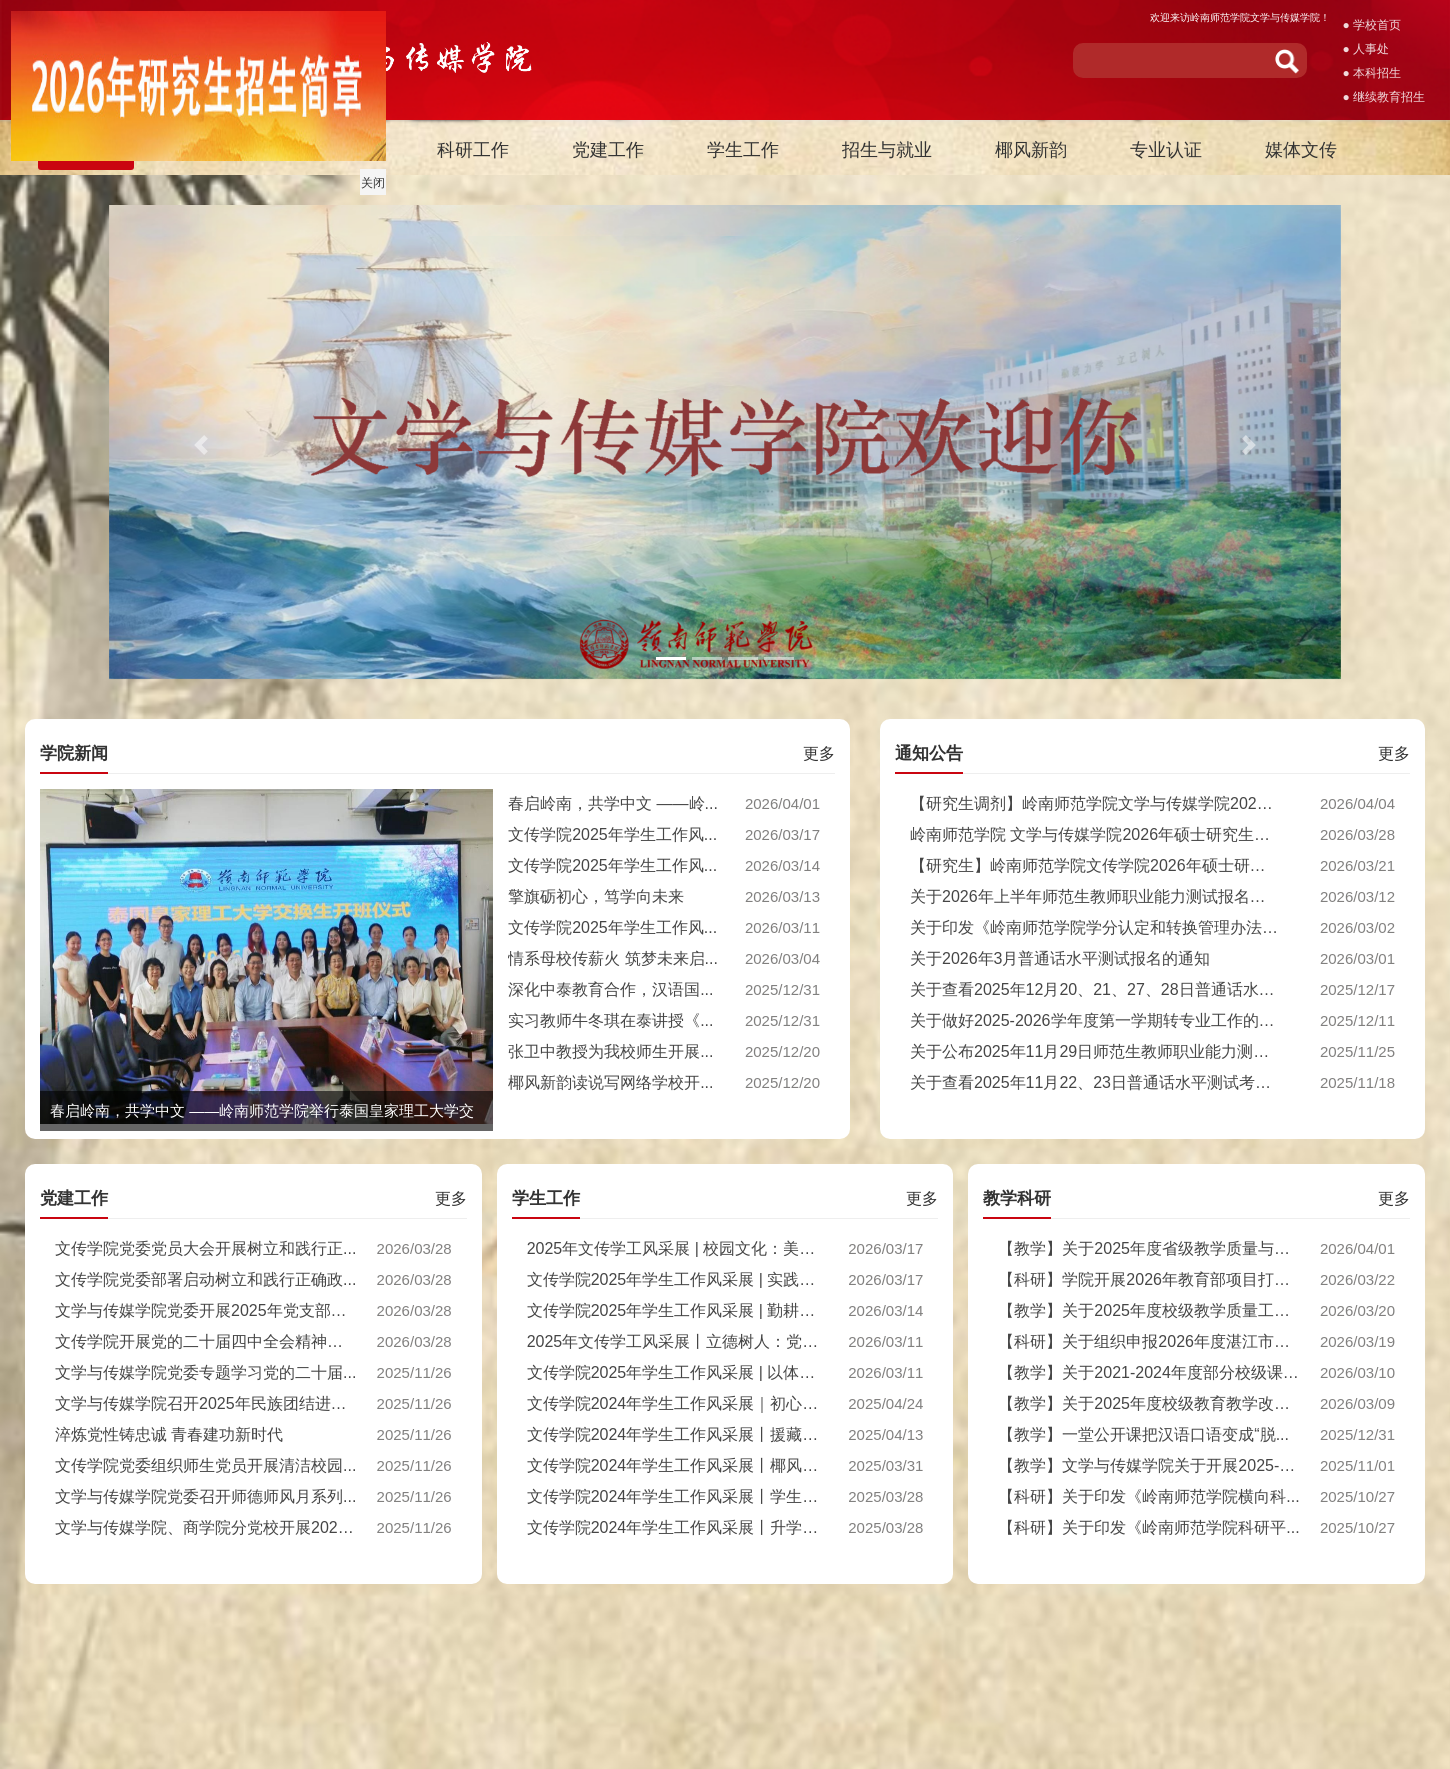  I want to click on 更多, so click(819, 753).